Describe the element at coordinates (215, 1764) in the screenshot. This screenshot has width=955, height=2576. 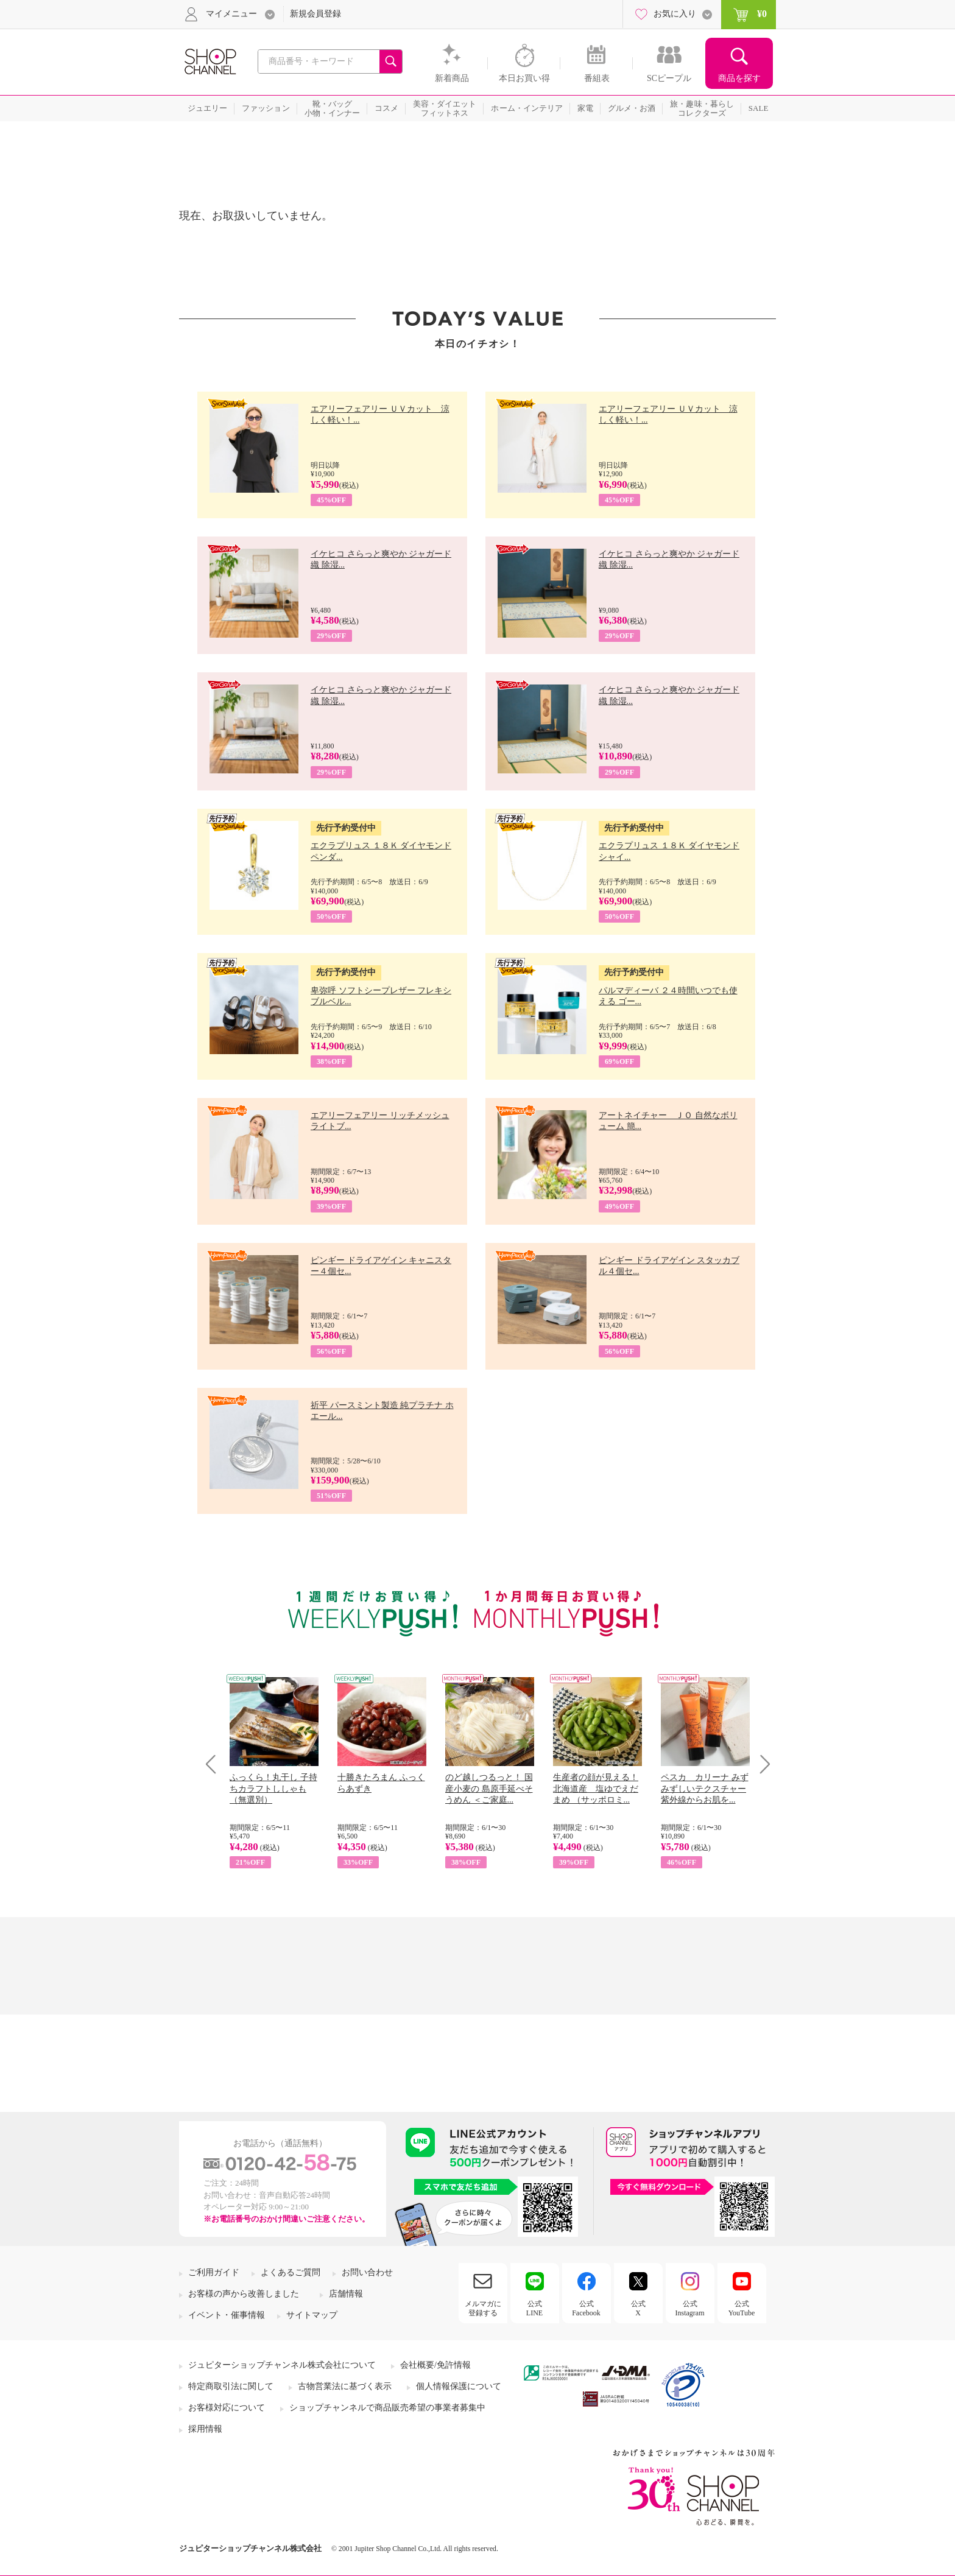
I see `Prev` at that location.